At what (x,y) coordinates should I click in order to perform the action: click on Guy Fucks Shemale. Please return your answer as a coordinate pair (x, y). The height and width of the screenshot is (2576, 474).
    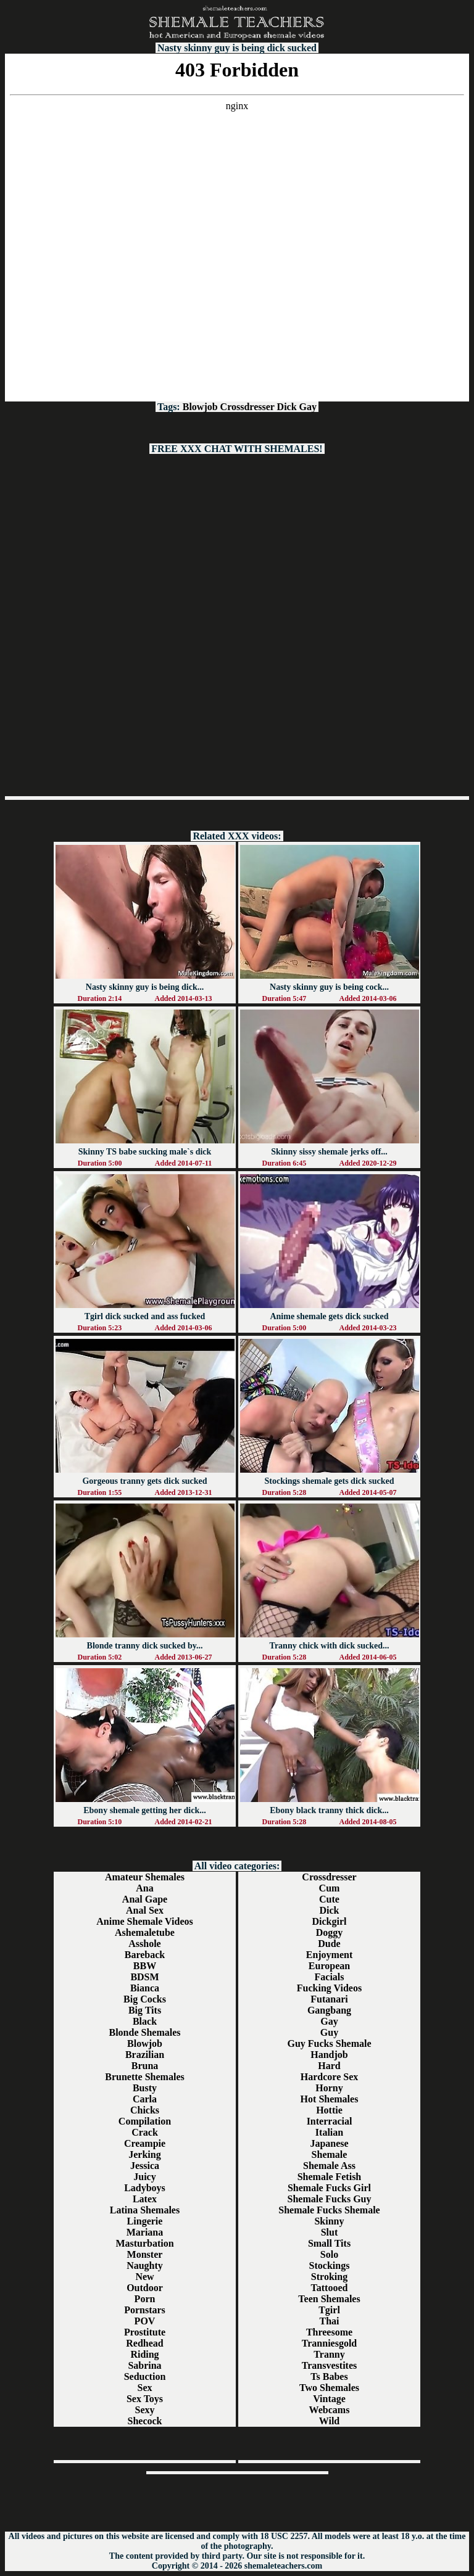
    Looking at the image, I should click on (329, 2043).